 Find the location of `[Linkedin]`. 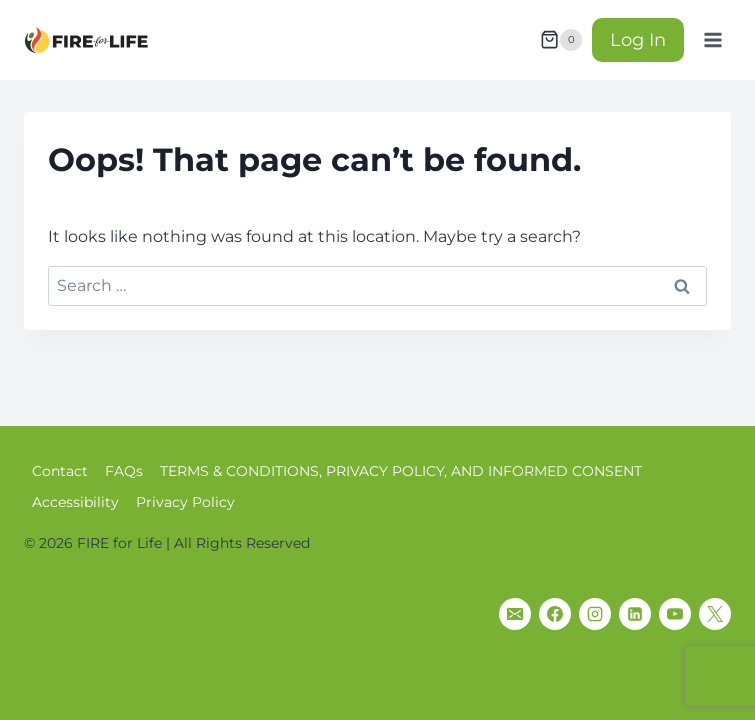

[Linkedin] is located at coordinates (635, 614).